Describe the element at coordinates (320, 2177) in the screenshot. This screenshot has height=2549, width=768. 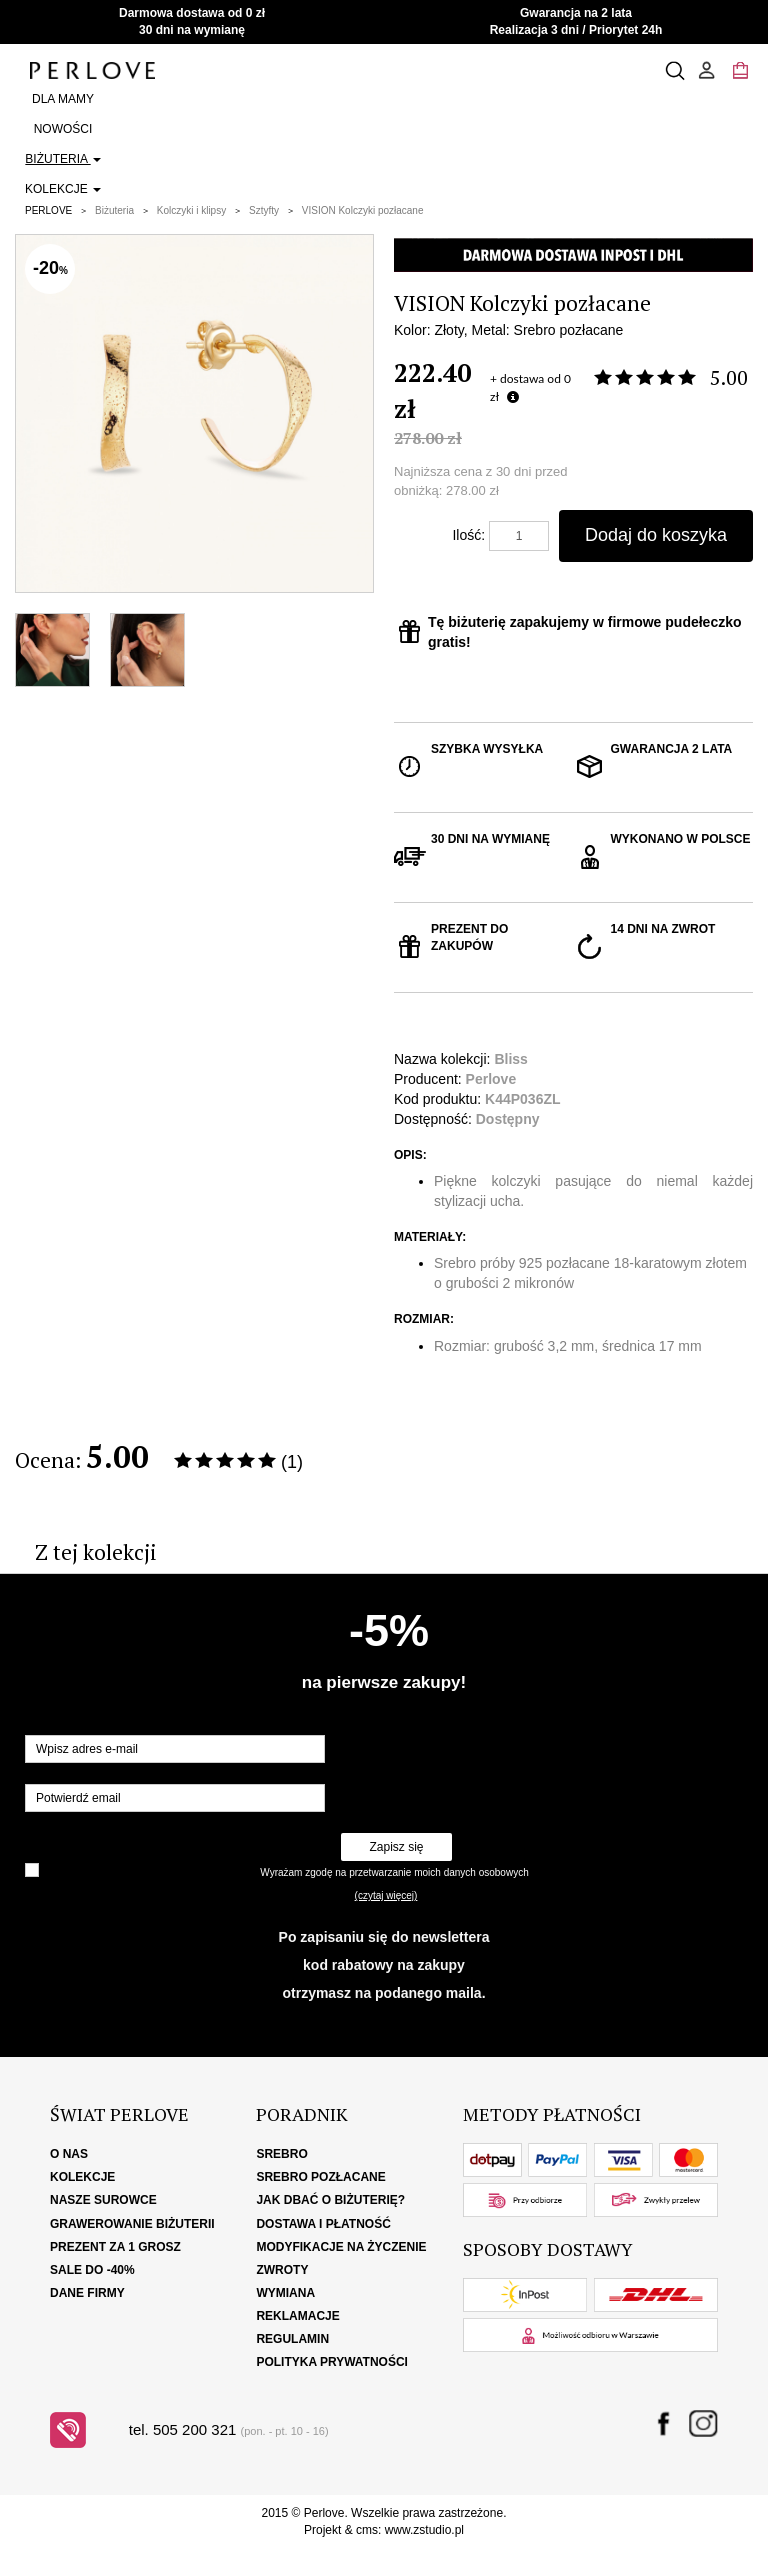
I see `Srebro pozłacane` at that location.